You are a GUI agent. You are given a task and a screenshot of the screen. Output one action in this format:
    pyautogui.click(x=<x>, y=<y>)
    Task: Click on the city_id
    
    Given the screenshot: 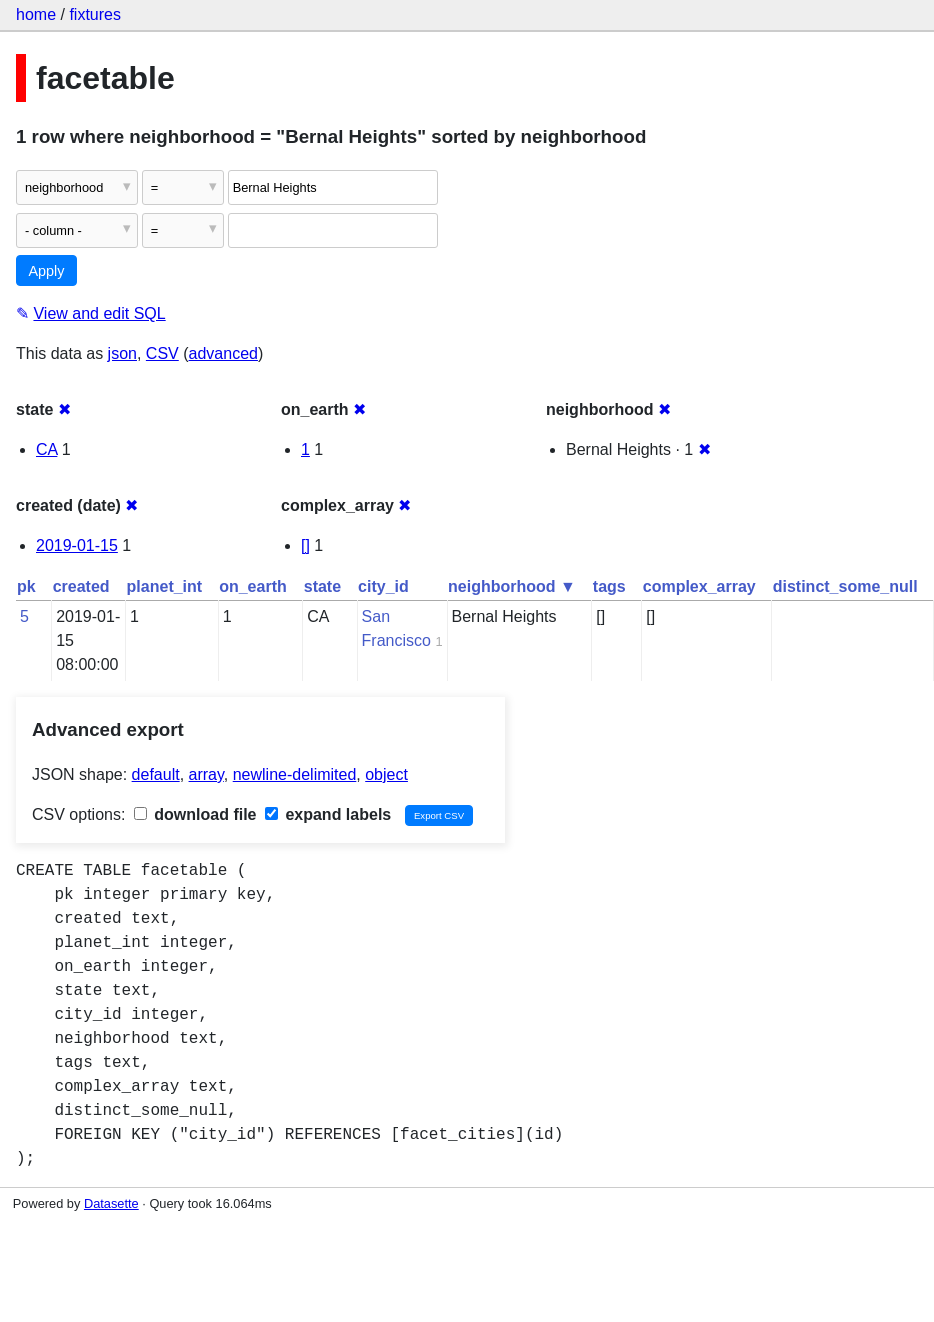 What is the action you would take?
    pyautogui.click(x=383, y=586)
    